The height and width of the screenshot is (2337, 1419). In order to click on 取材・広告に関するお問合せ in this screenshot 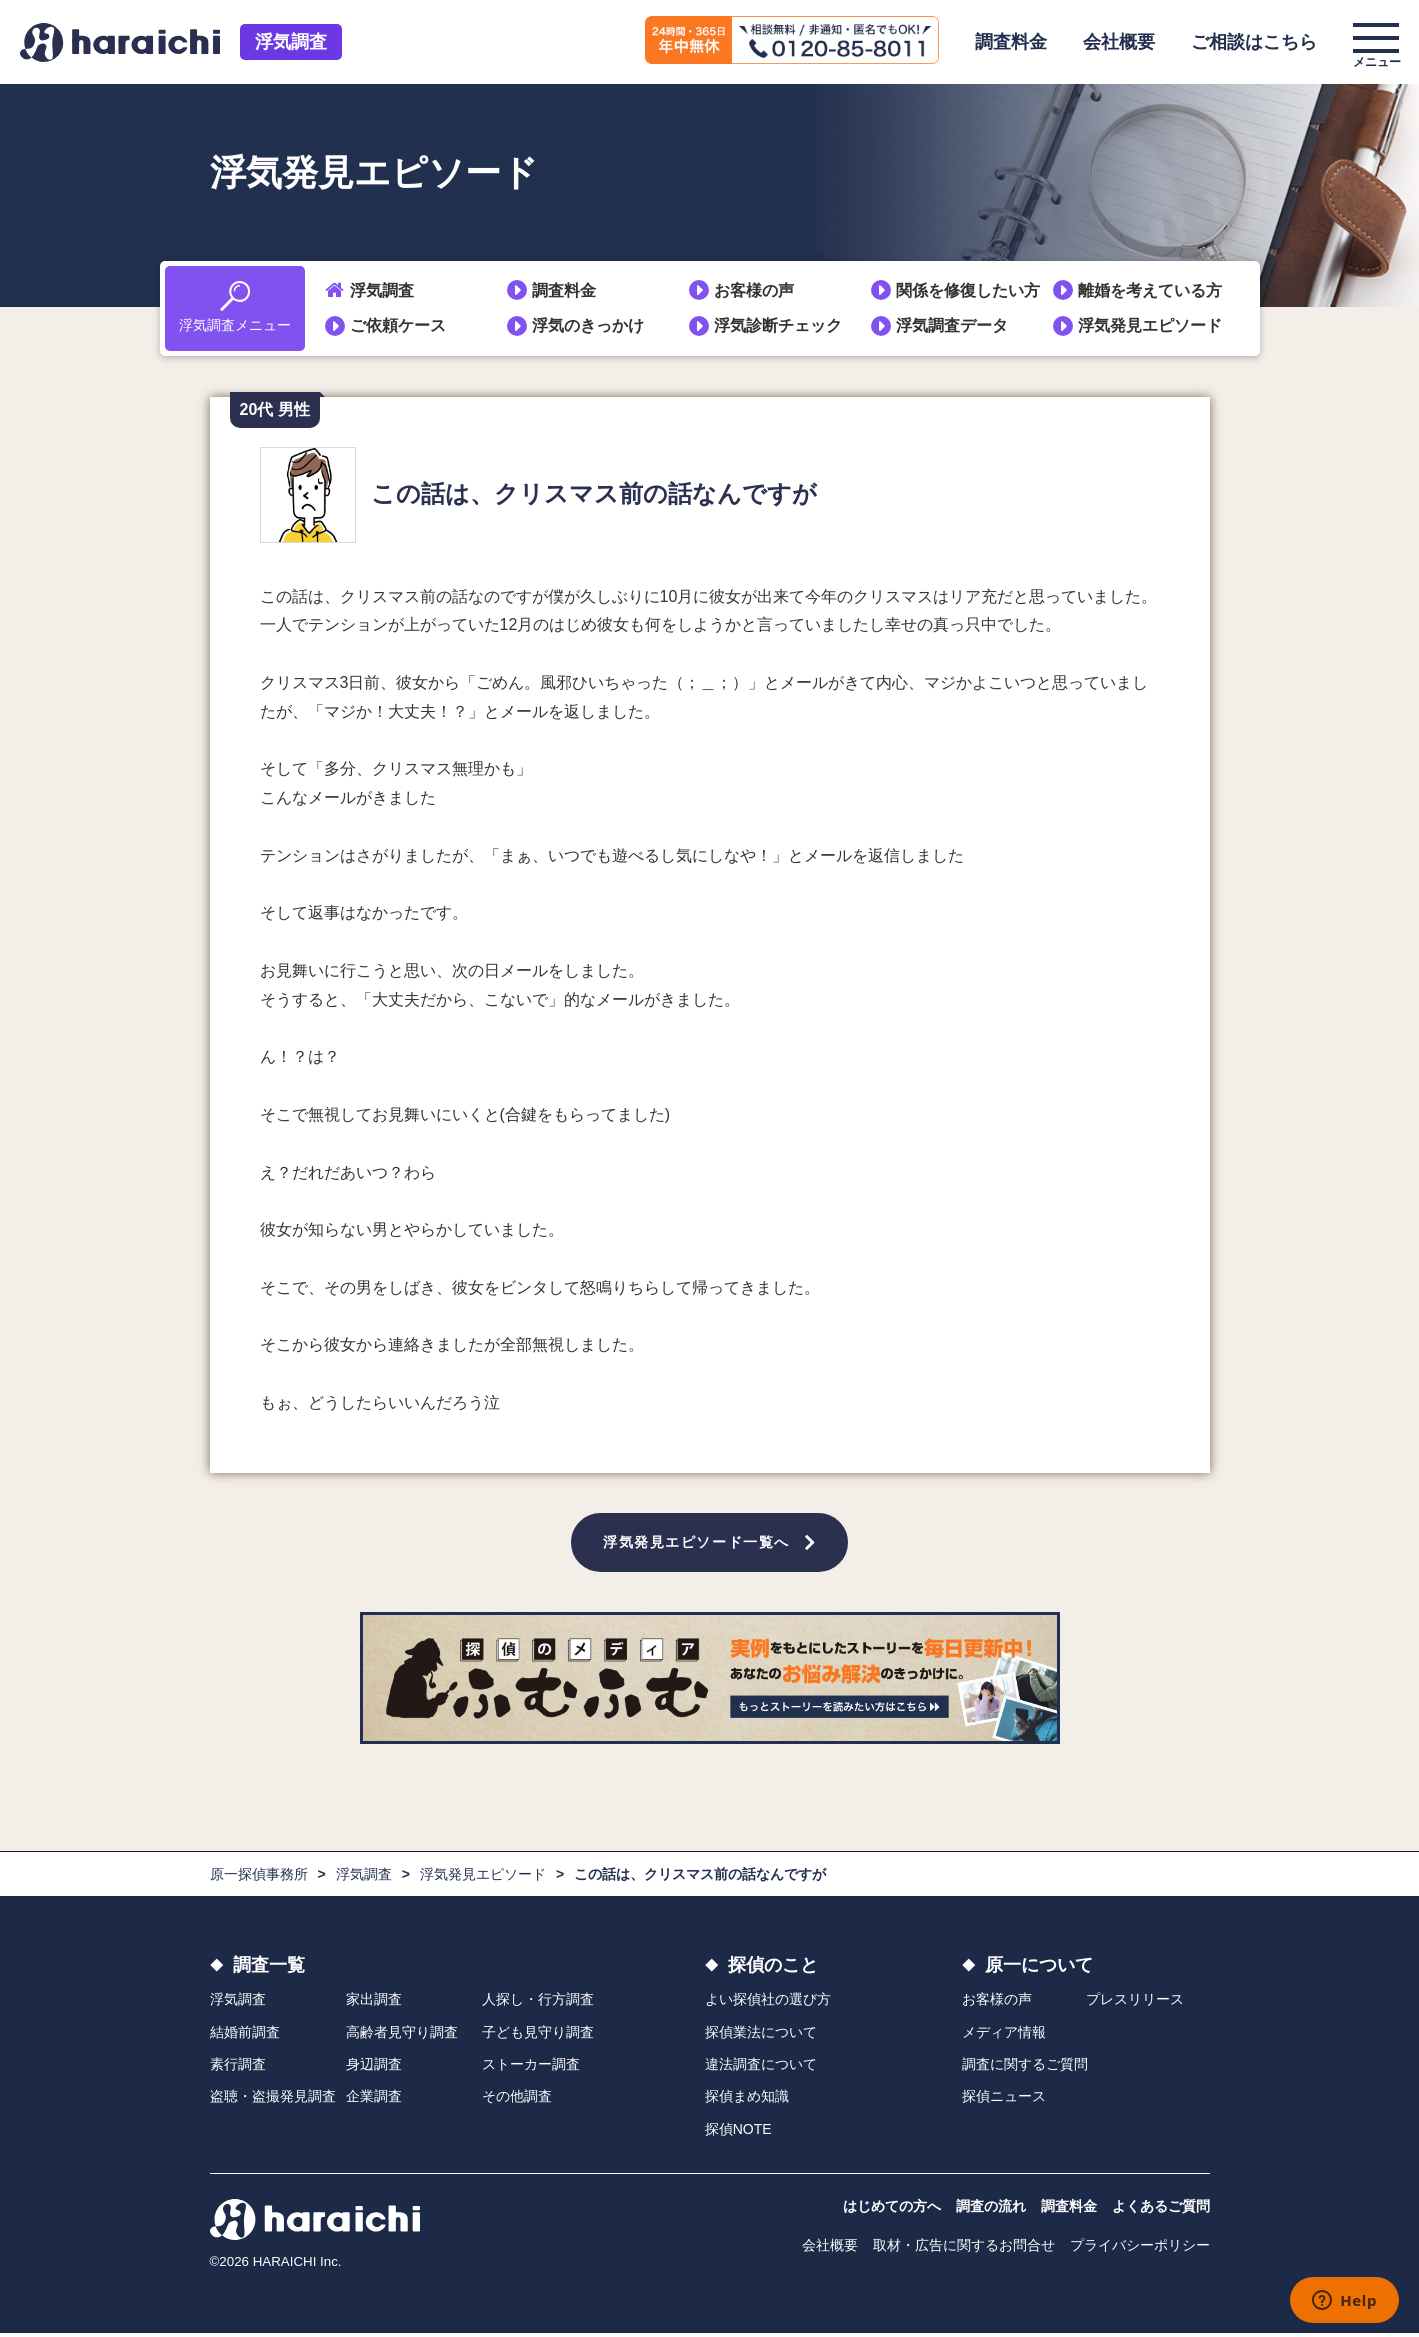, I will do `click(964, 2249)`.